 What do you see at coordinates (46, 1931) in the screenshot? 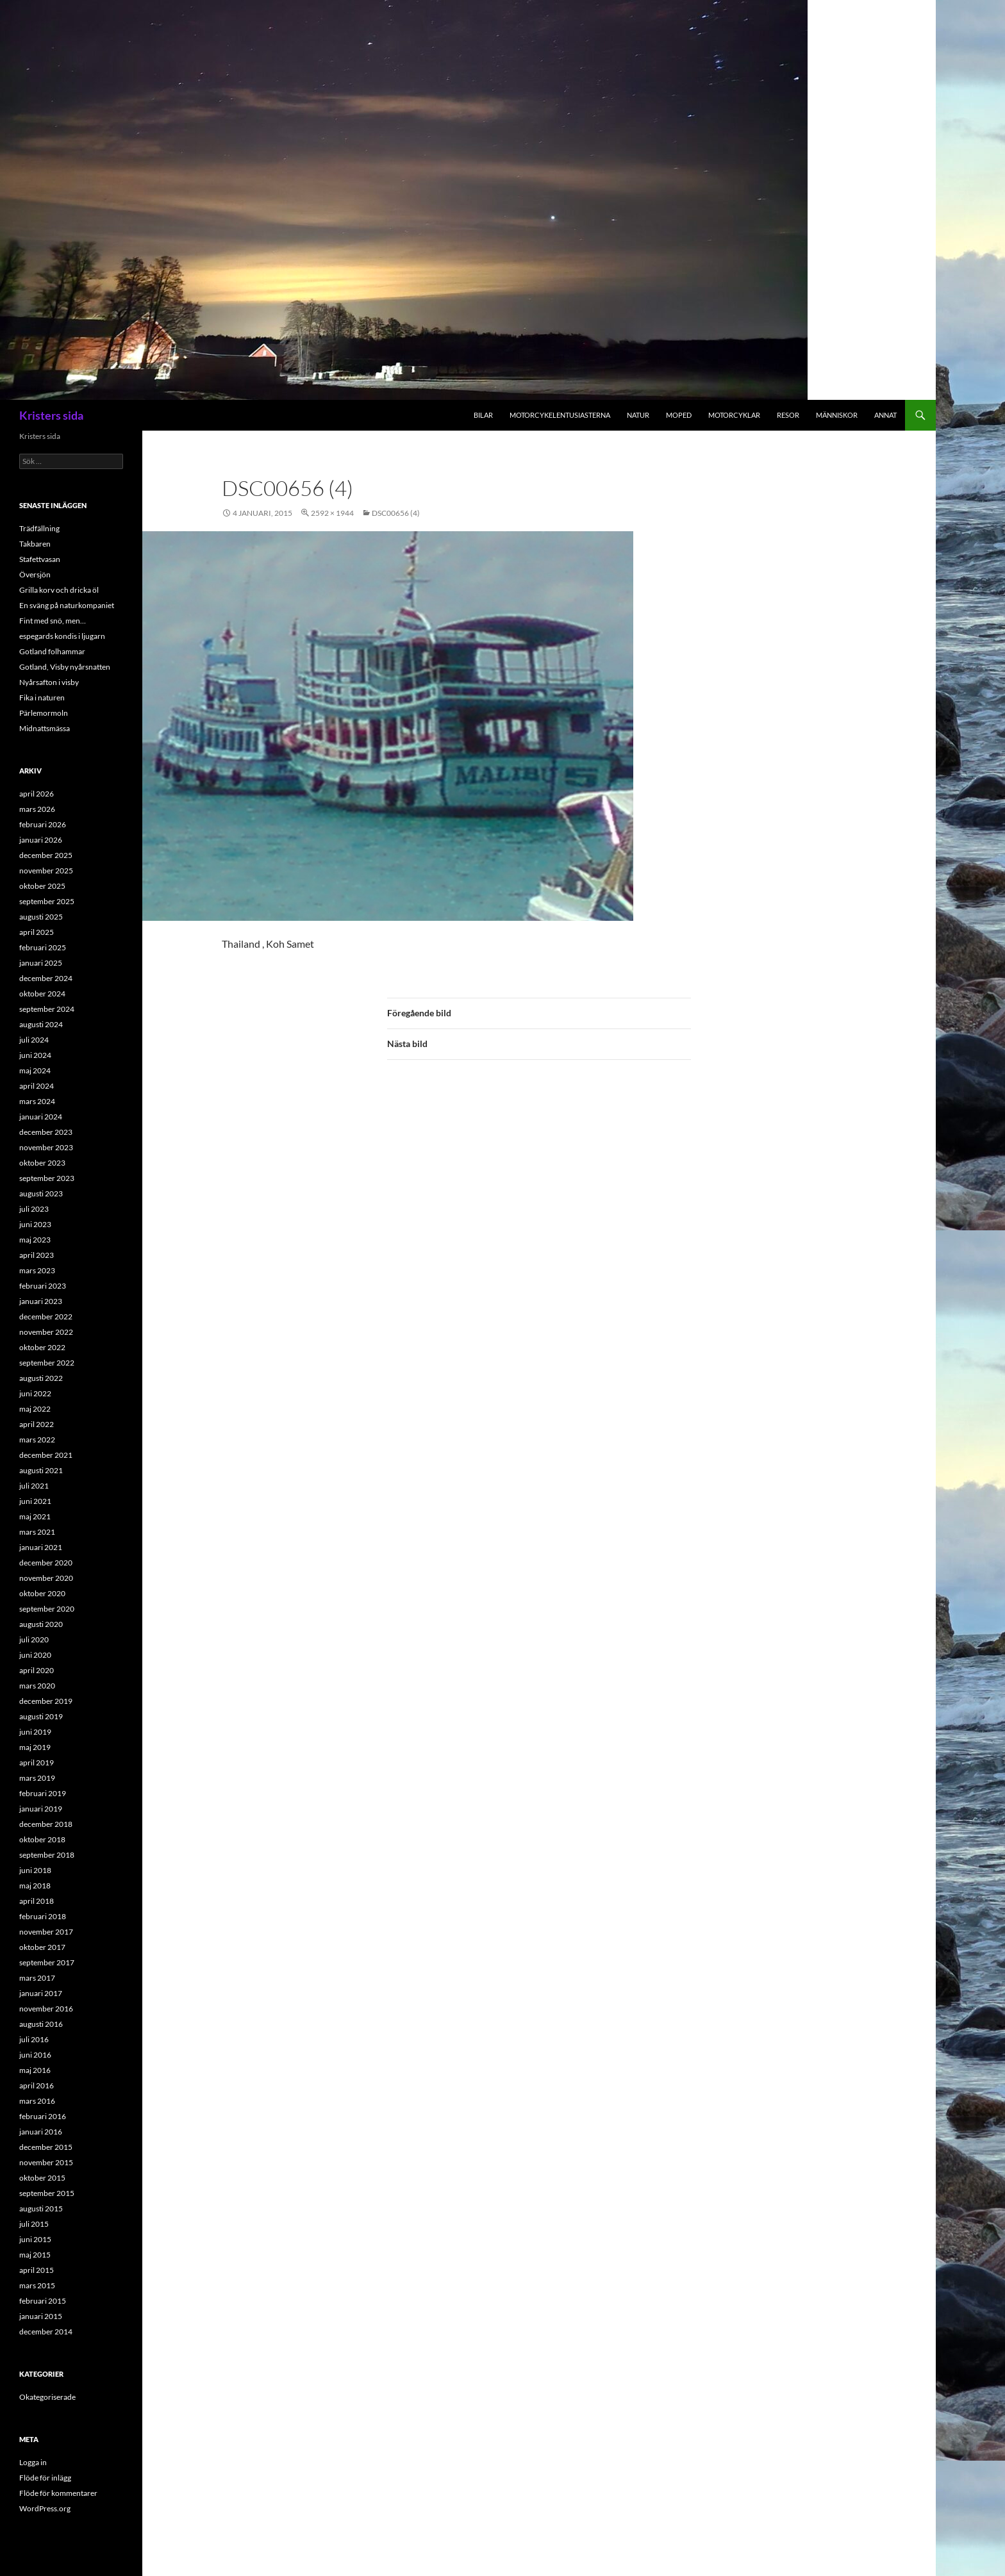
I see `november 2017` at bounding box center [46, 1931].